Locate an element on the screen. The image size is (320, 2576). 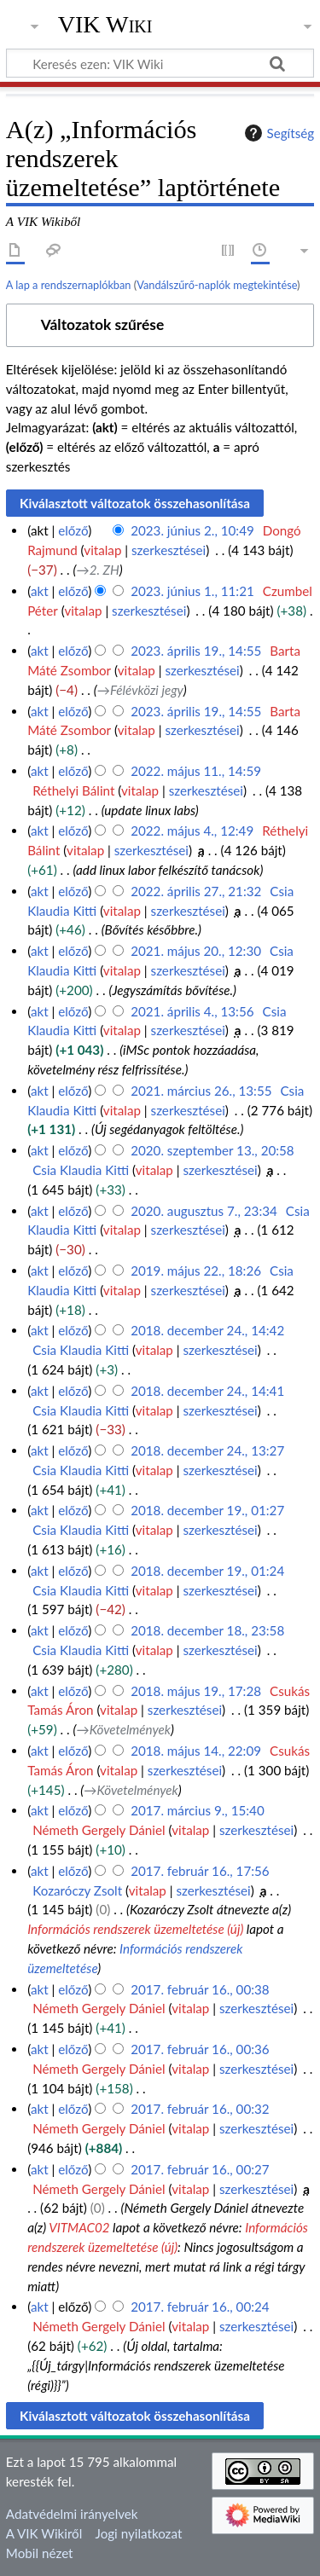
2017. február 16., 00:38 is located at coordinates (200, 1989).